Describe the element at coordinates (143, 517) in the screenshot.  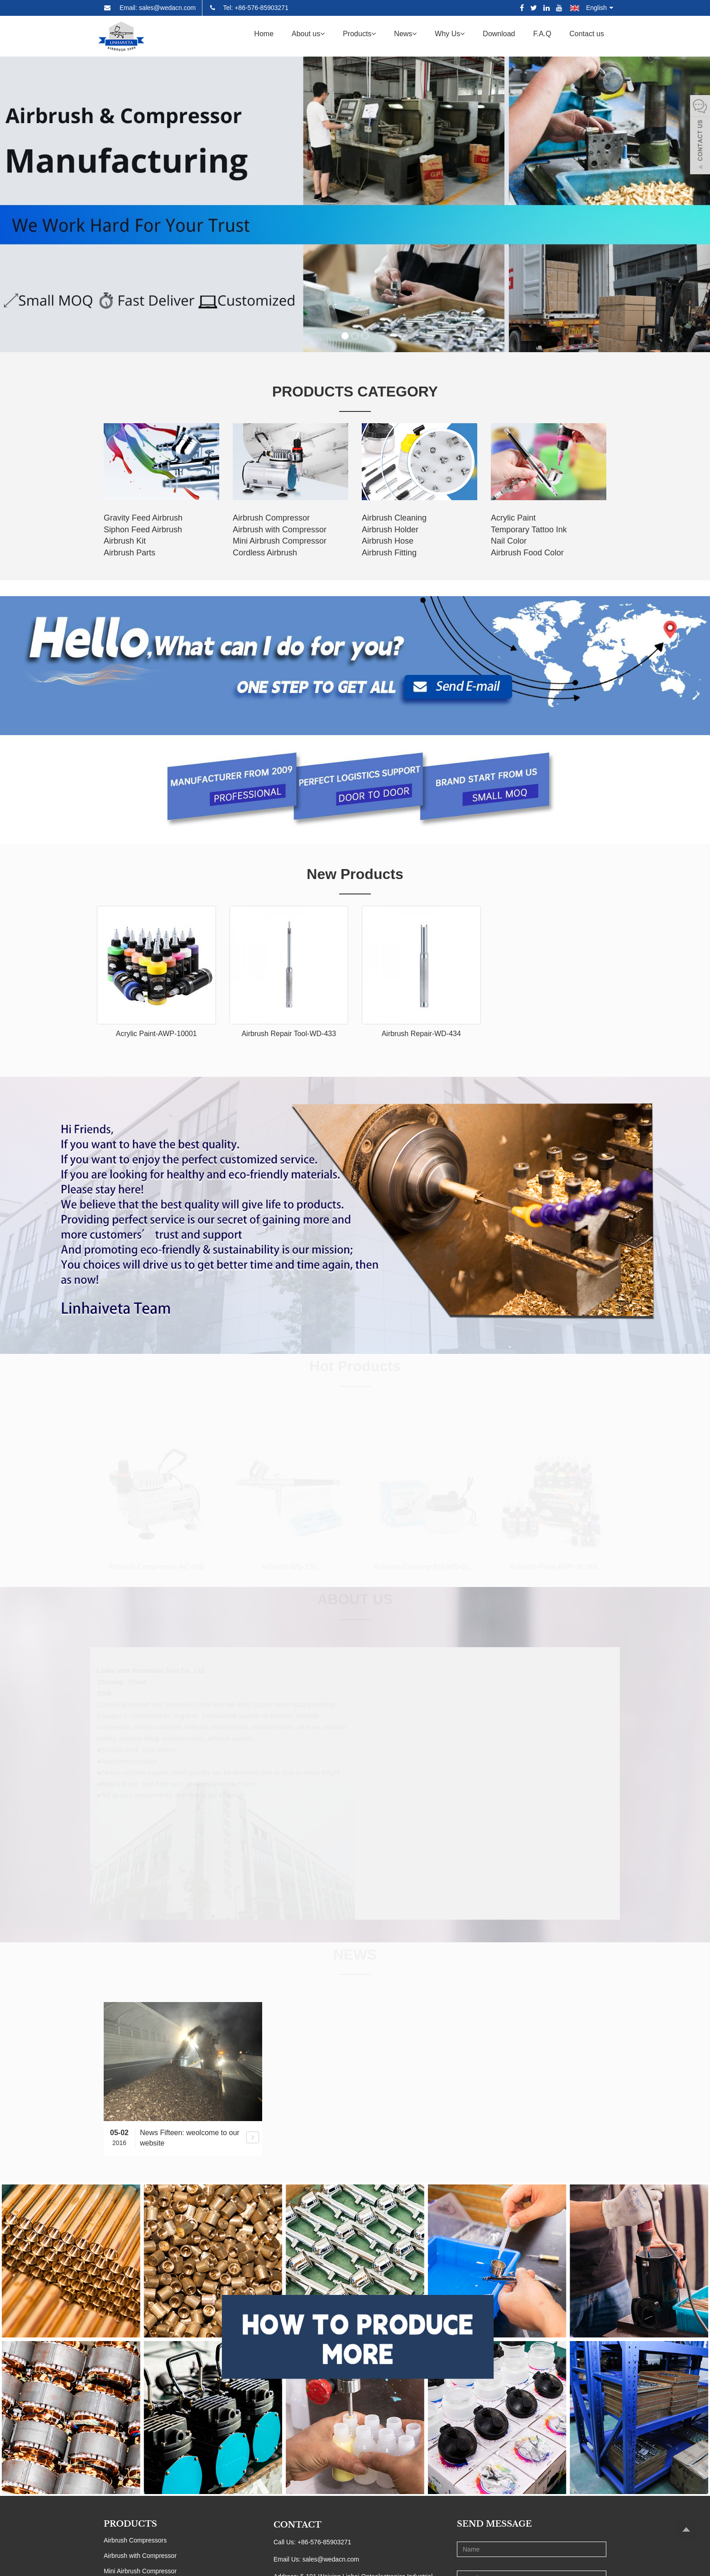
I see `Gravity Feed Airbrush` at that location.